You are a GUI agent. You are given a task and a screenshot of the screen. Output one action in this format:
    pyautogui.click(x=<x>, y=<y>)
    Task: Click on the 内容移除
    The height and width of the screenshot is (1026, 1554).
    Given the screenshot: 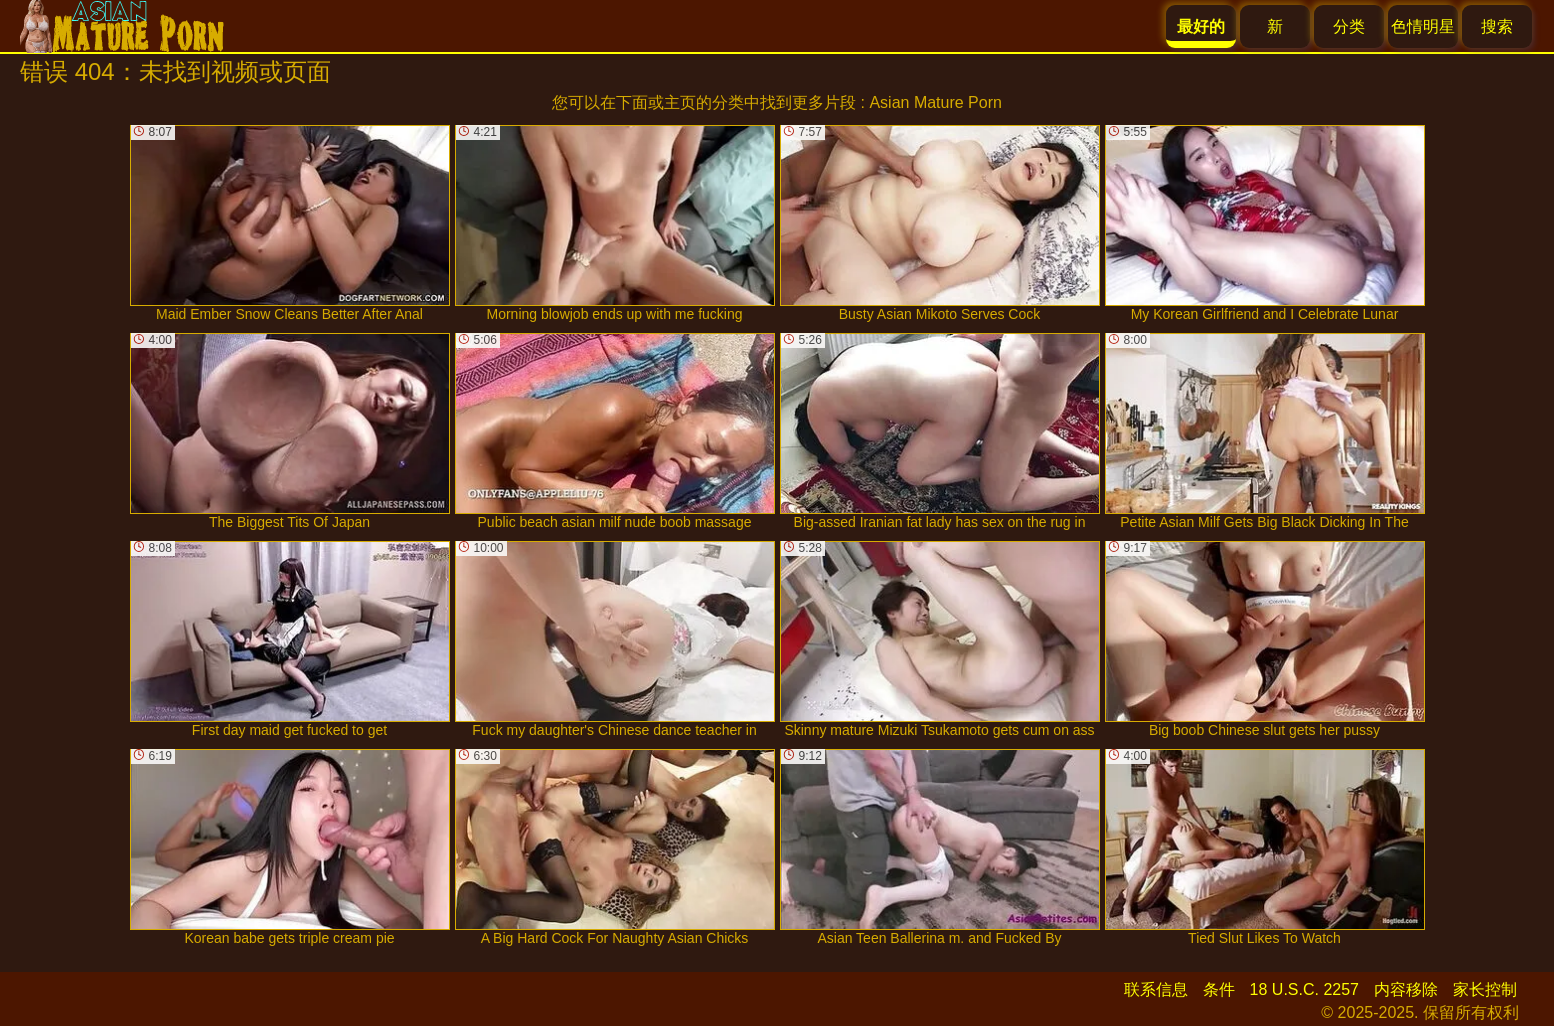 What is the action you would take?
    pyautogui.click(x=1406, y=989)
    